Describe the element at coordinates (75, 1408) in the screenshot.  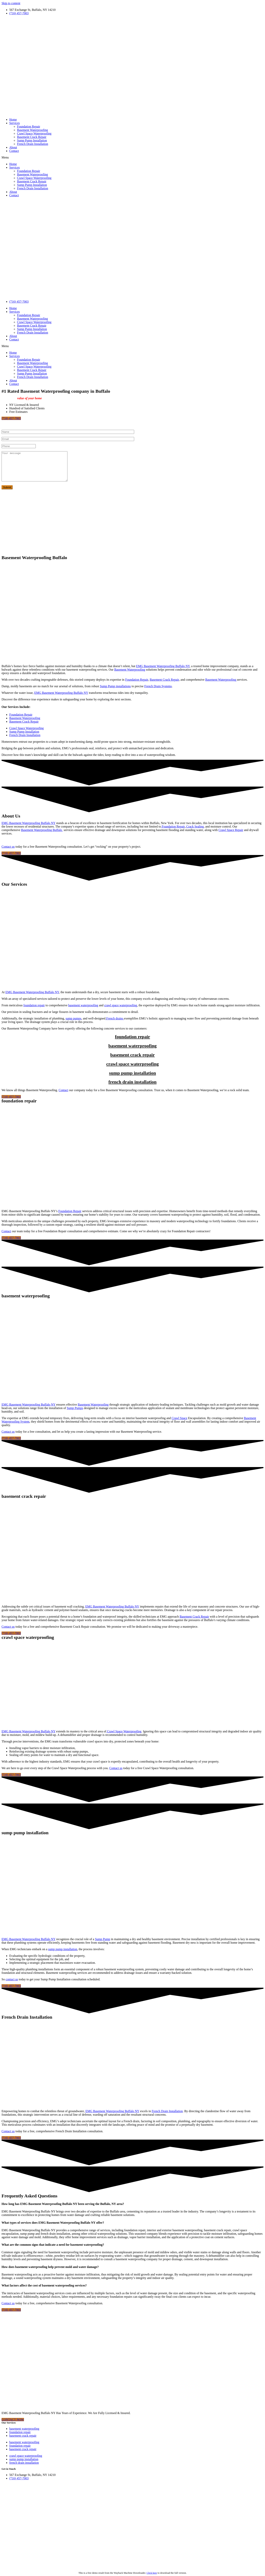
I see `Sump Pumps` at that location.